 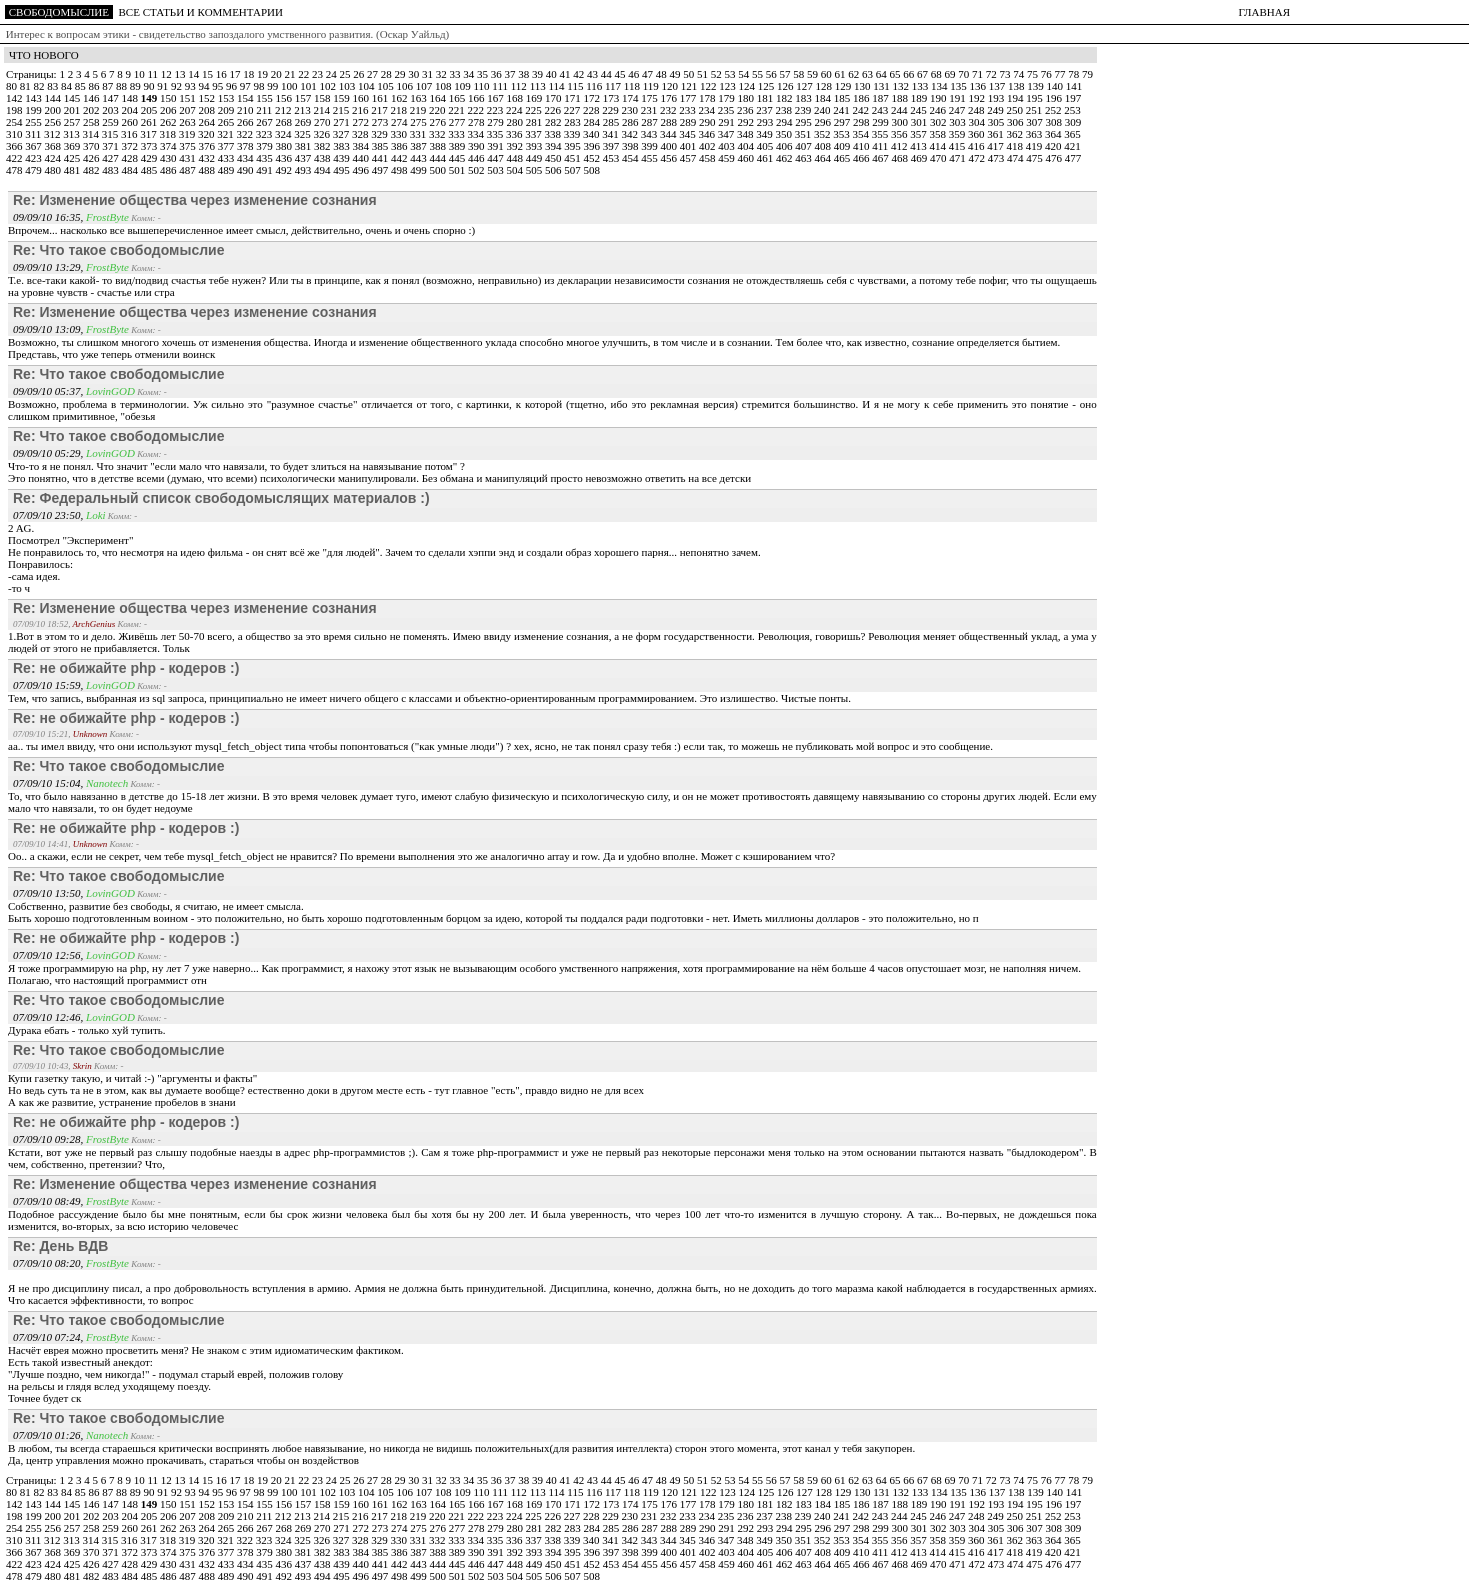 I want to click on 07/09/10 08:20,, so click(x=49, y=1263).